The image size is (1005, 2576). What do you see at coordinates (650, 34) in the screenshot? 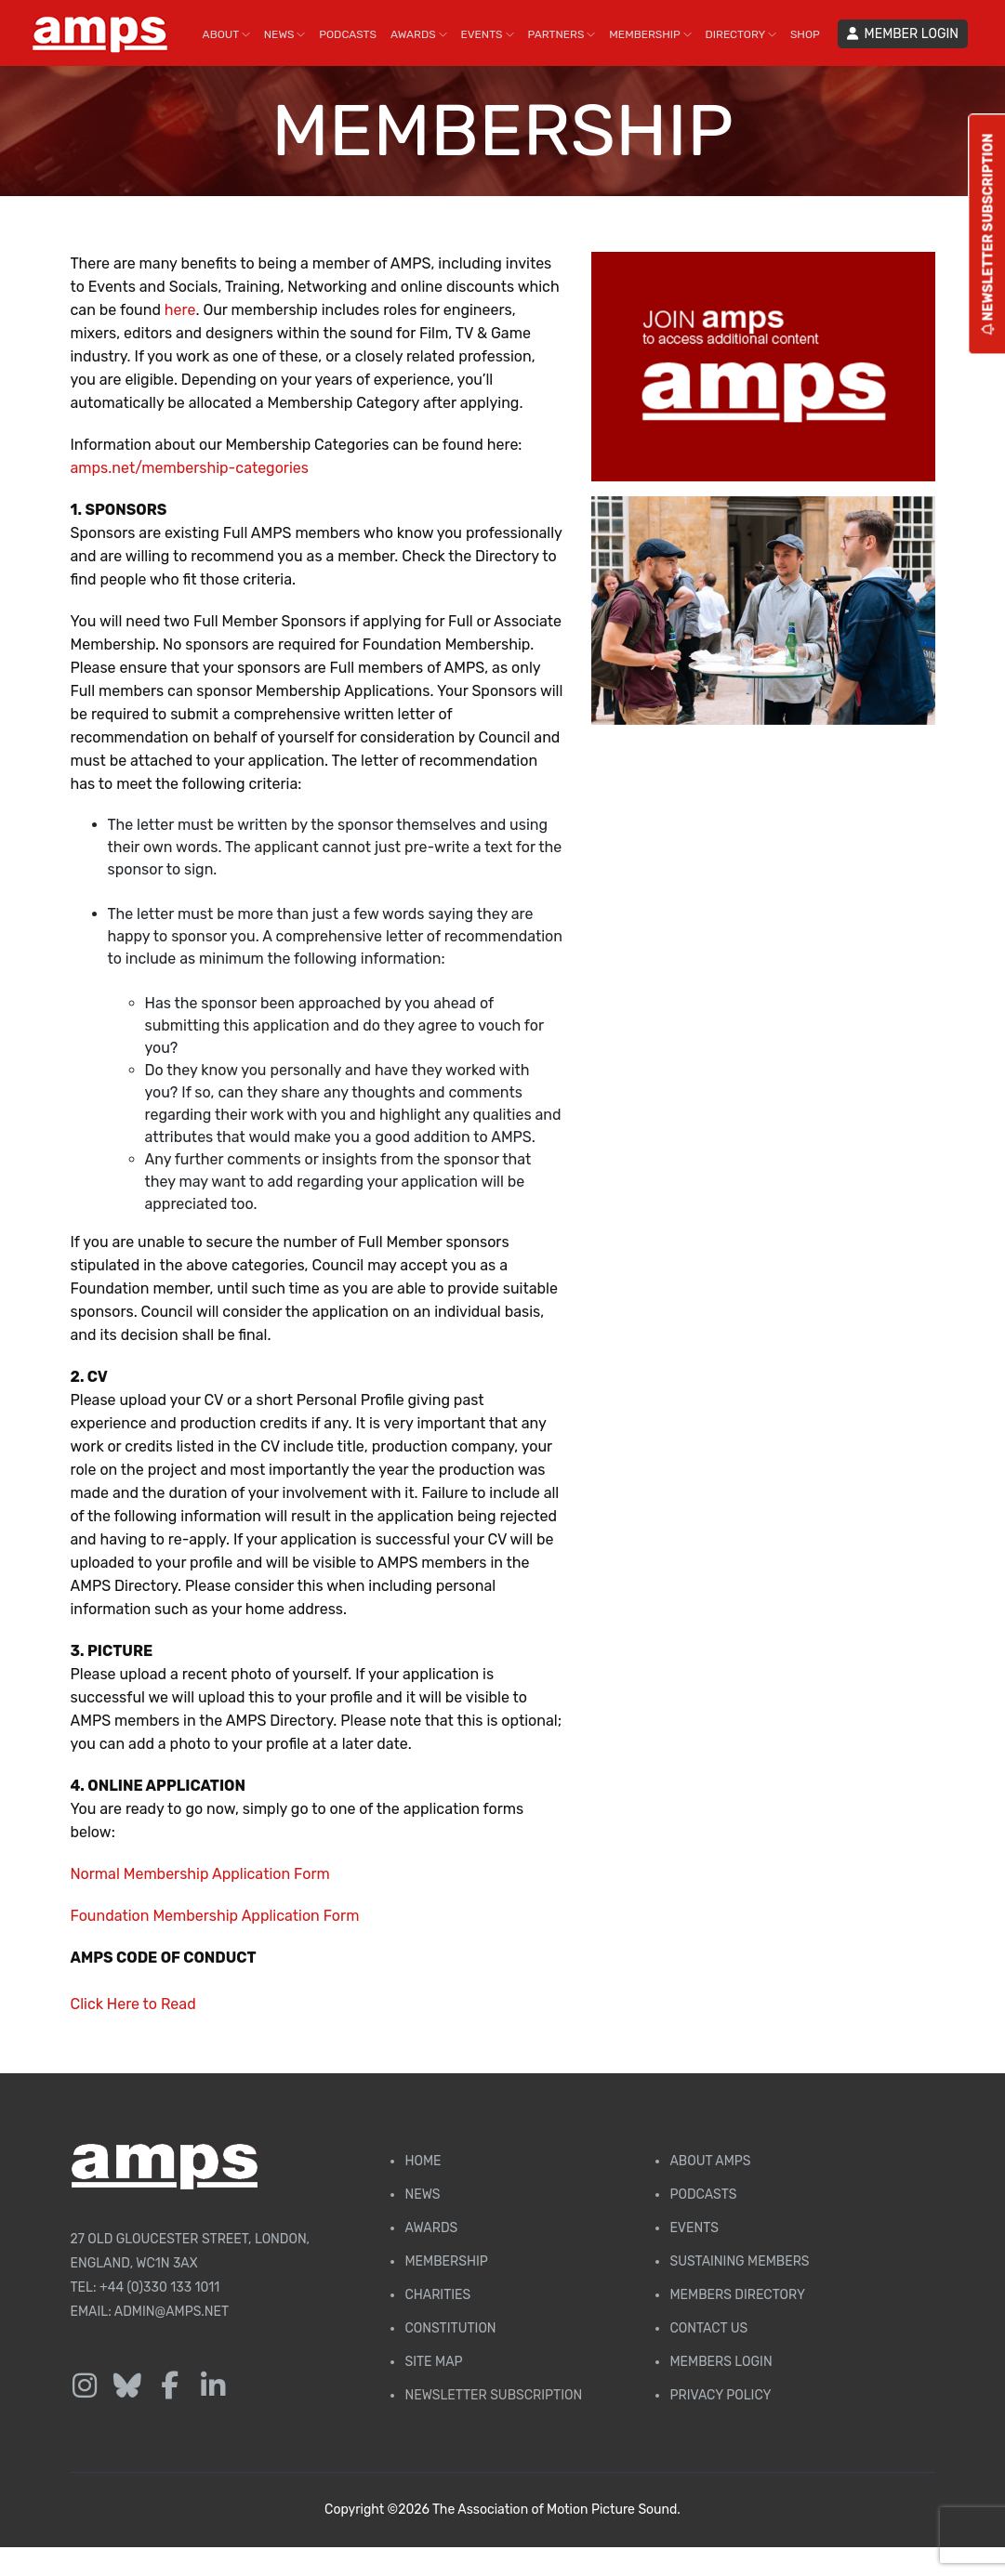
I see `MEMBERSHIP` at bounding box center [650, 34].